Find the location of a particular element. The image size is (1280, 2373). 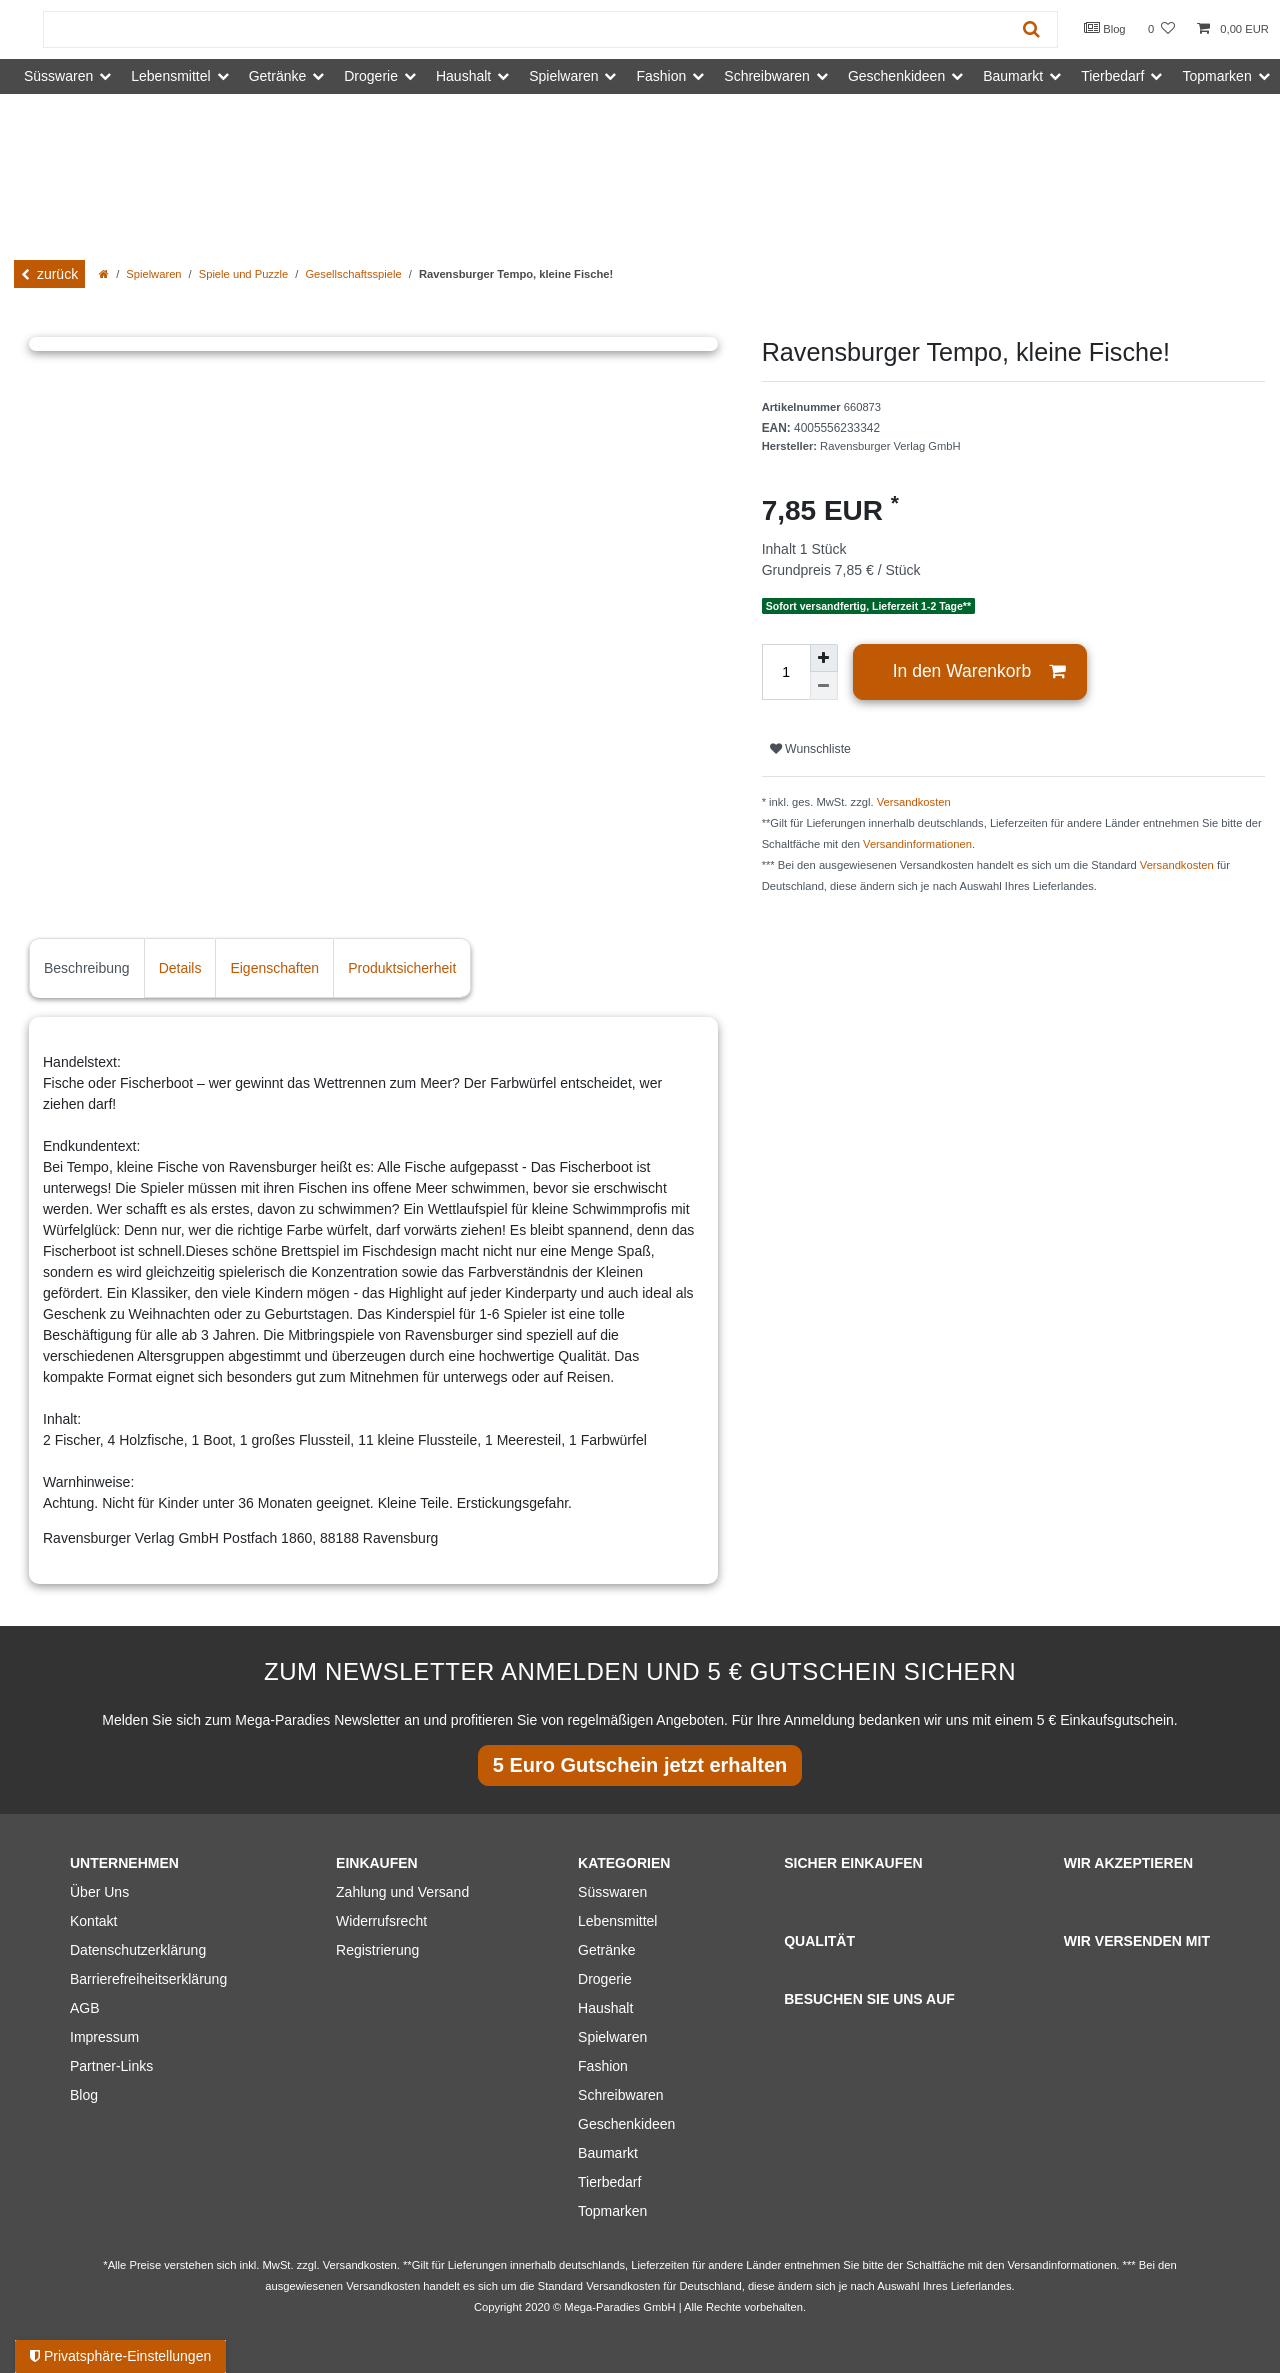

Schreibwaren is located at coordinates (621, 2095).